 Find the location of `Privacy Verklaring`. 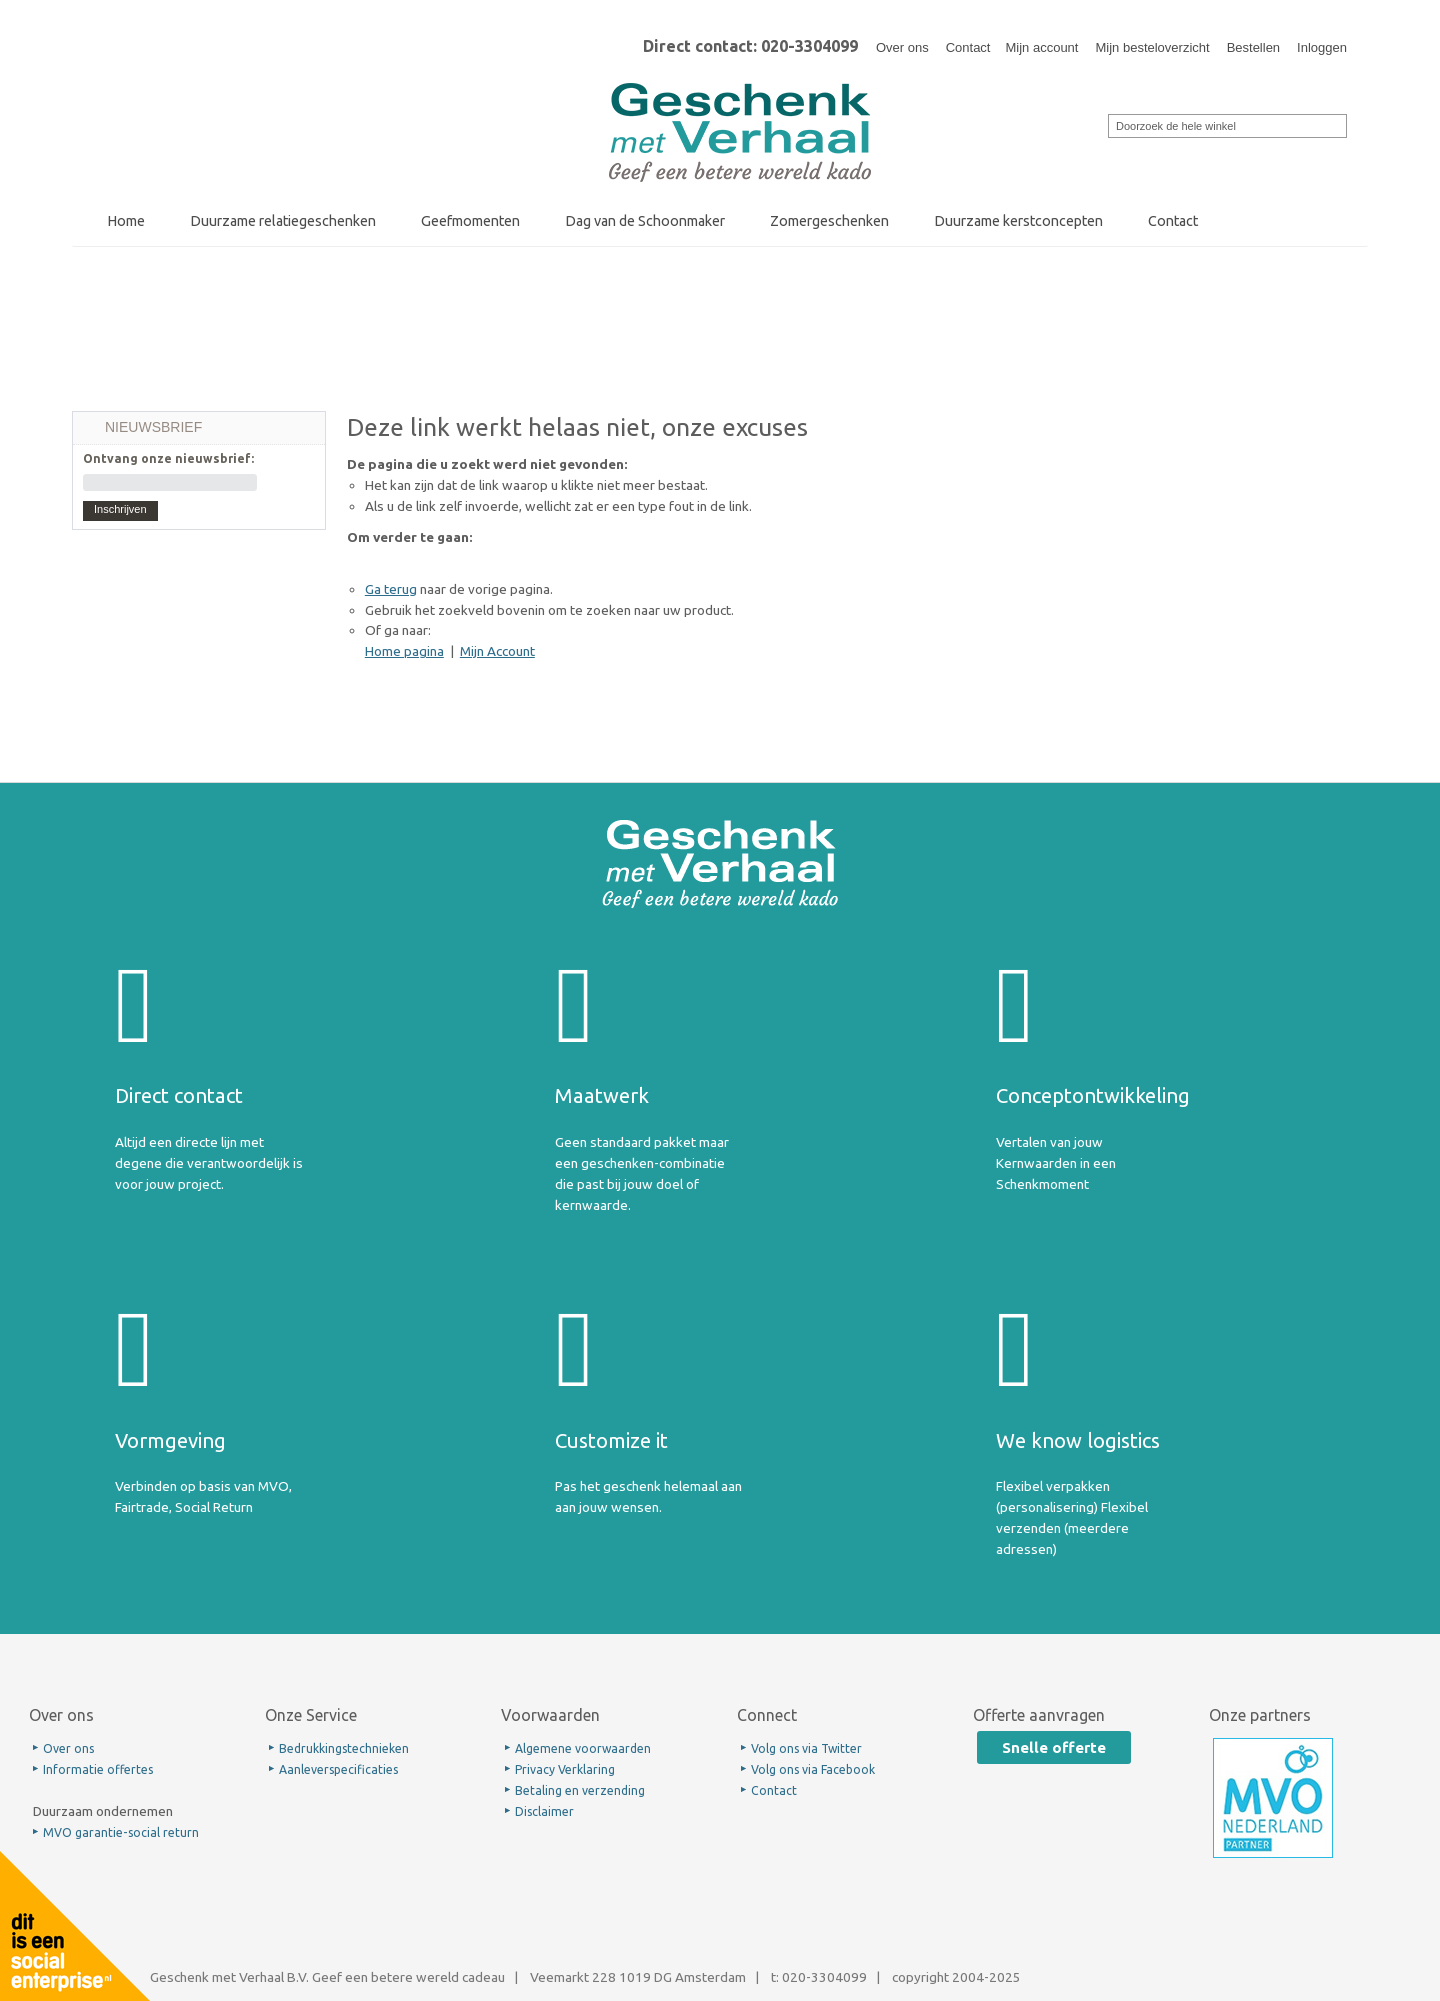

Privacy Verklaring is located at coordinates (565, 1769).